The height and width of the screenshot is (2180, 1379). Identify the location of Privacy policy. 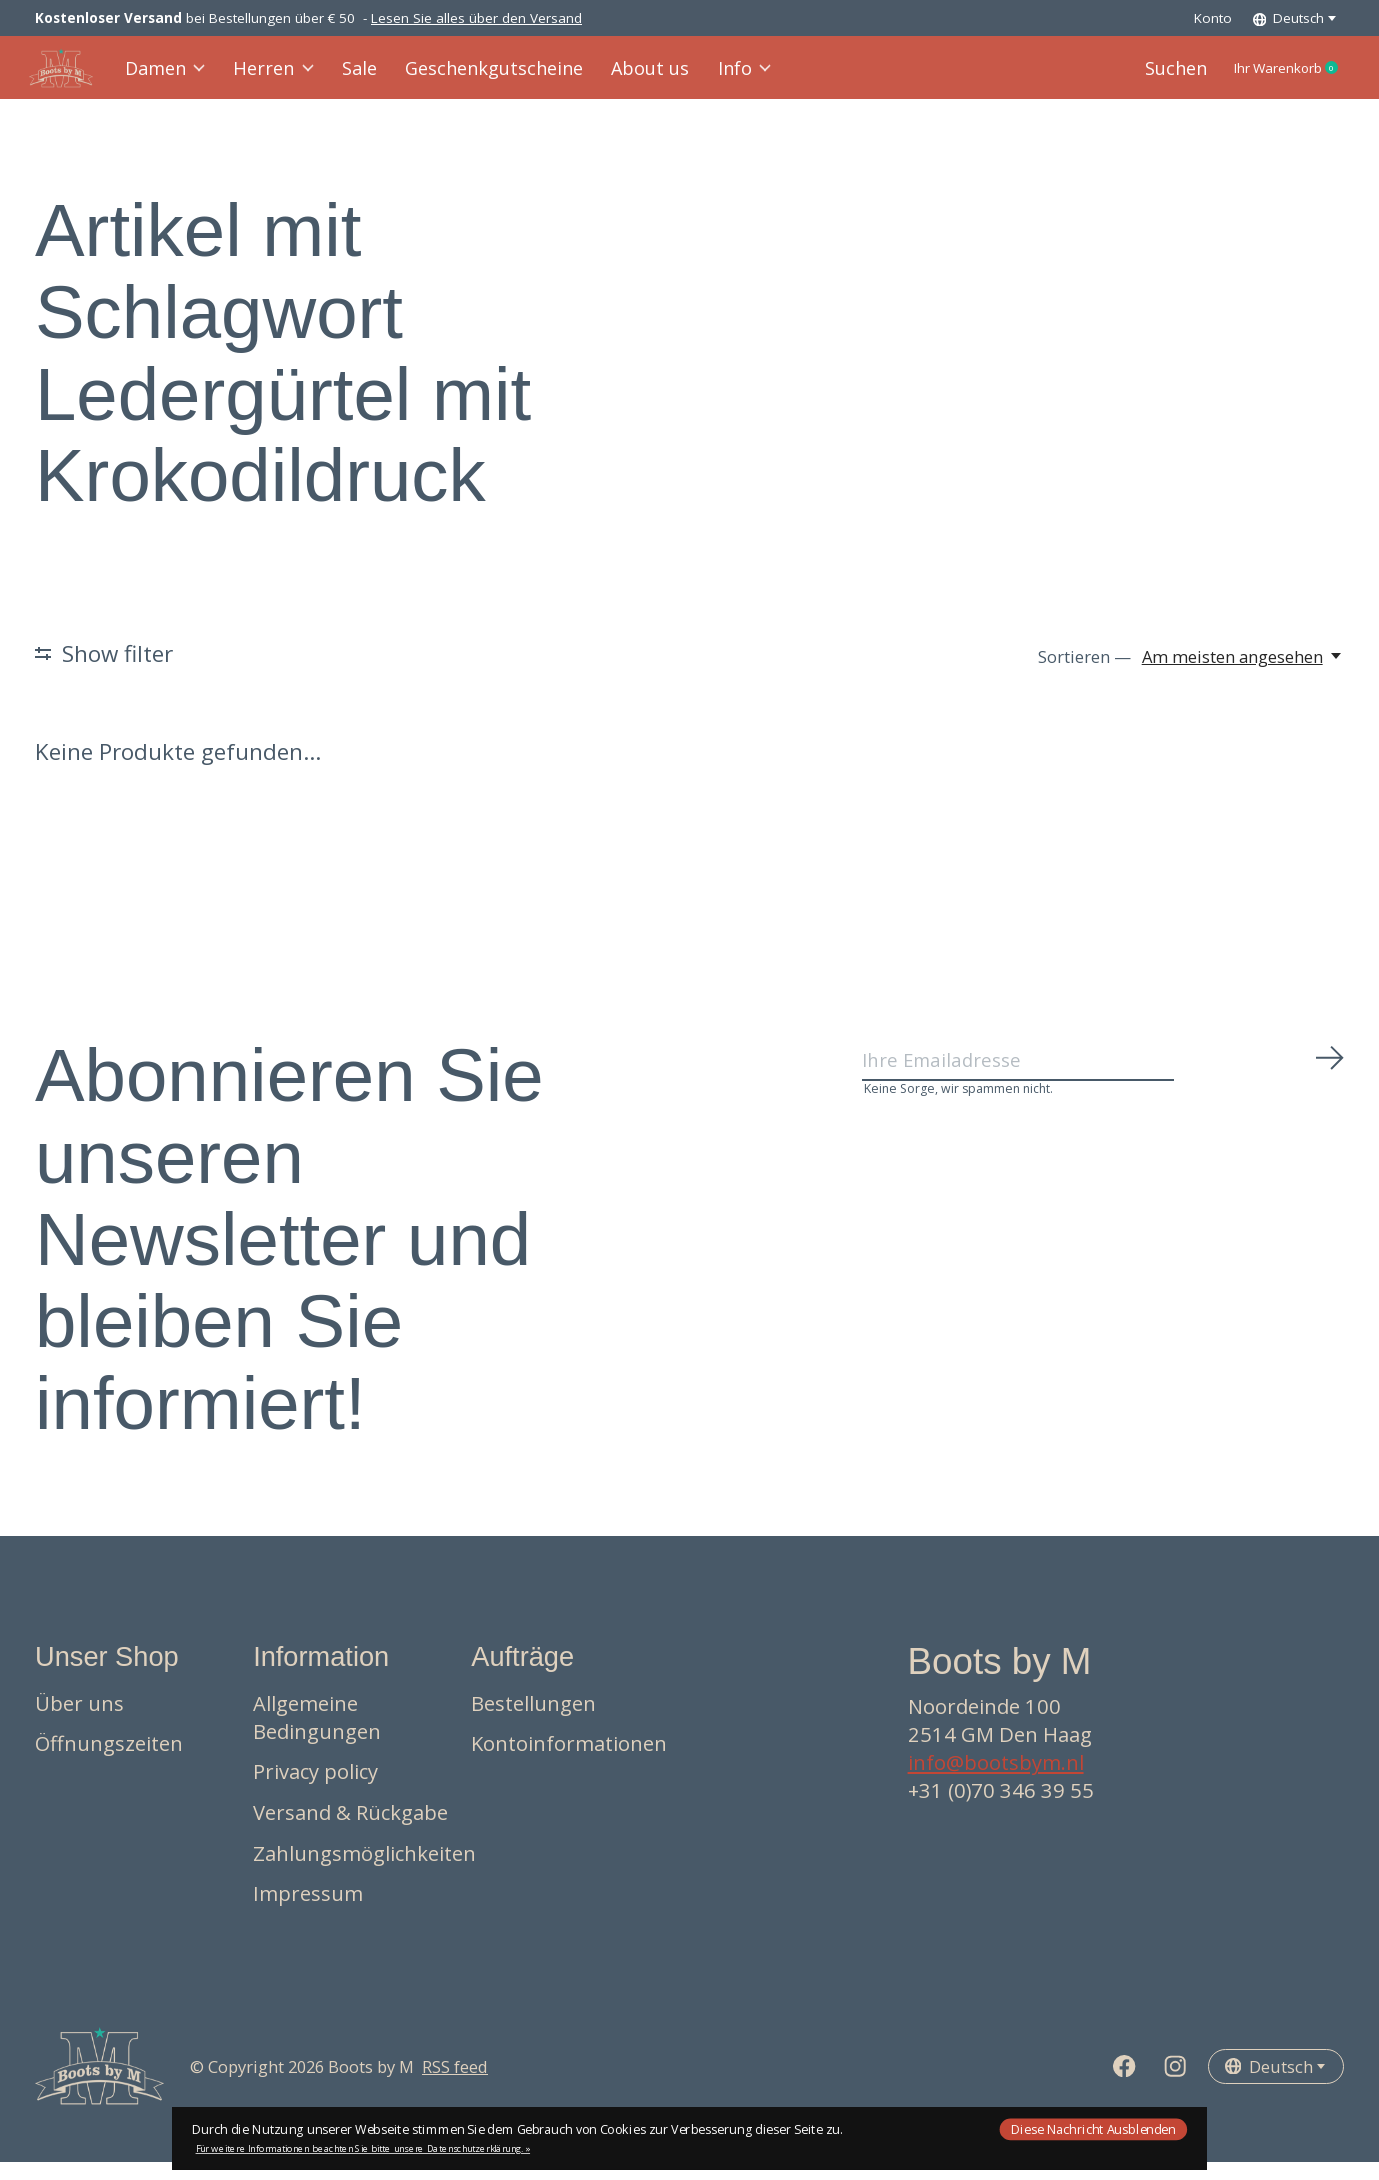
(315, 1789).